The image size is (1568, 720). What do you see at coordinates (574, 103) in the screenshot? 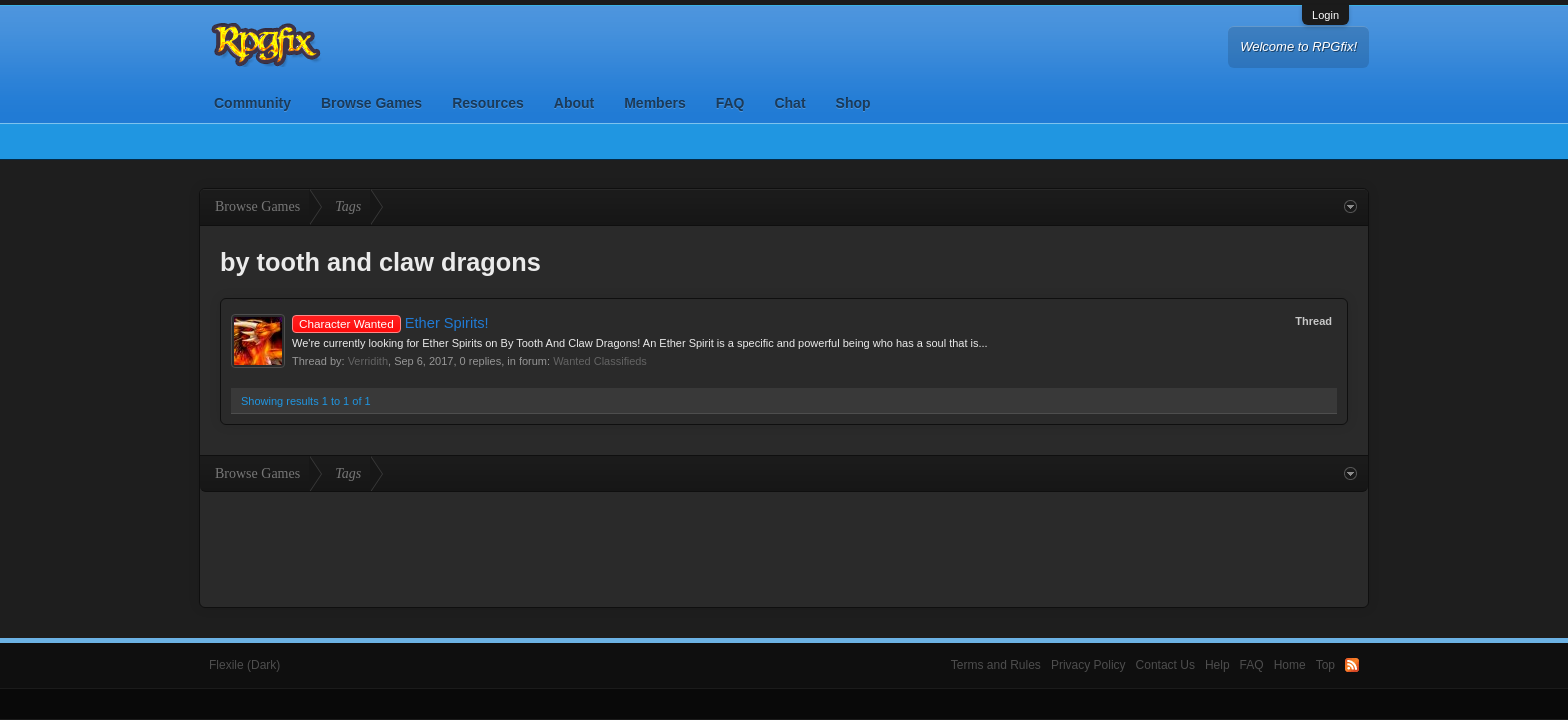
I see `About` at bounding box center [574, 103].